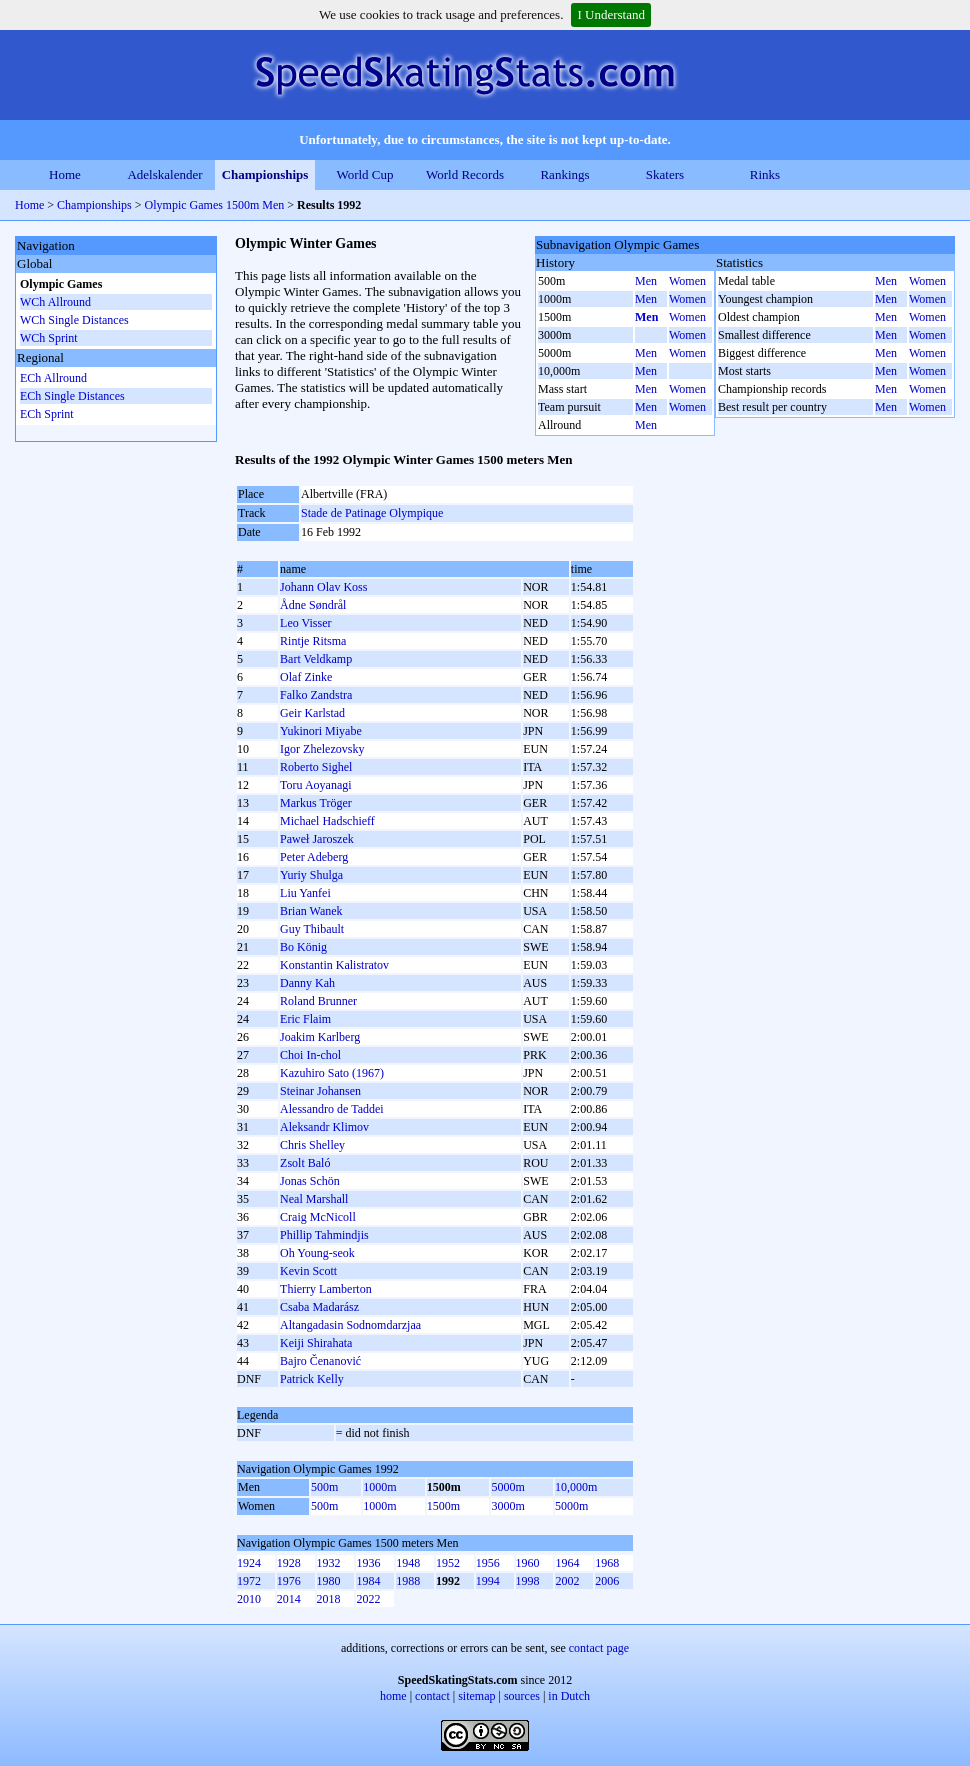 The height and width of the screenshot is (1766, 970). I want to click on Geir Karlstad, so click(312, 713).